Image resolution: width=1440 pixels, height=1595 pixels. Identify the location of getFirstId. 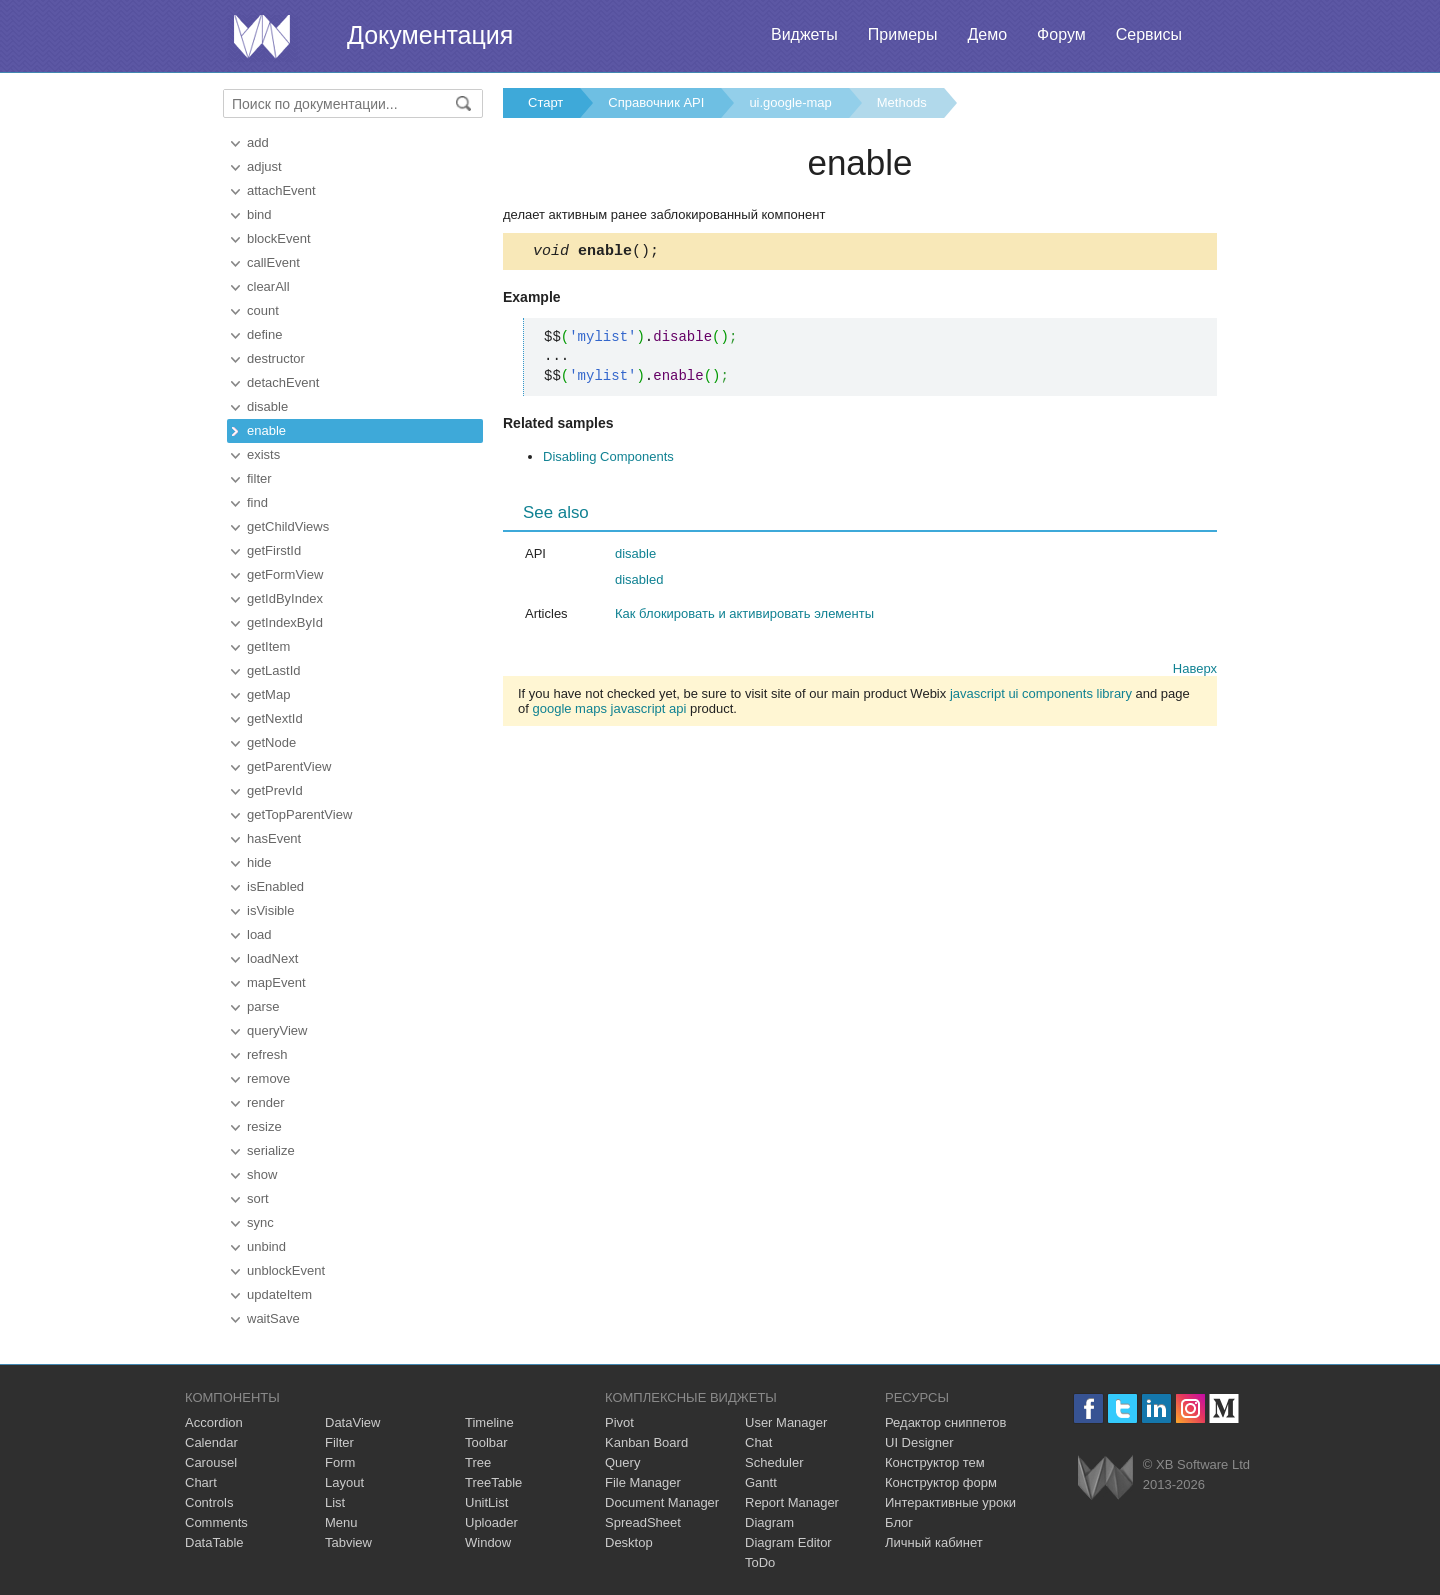
(274, 550).